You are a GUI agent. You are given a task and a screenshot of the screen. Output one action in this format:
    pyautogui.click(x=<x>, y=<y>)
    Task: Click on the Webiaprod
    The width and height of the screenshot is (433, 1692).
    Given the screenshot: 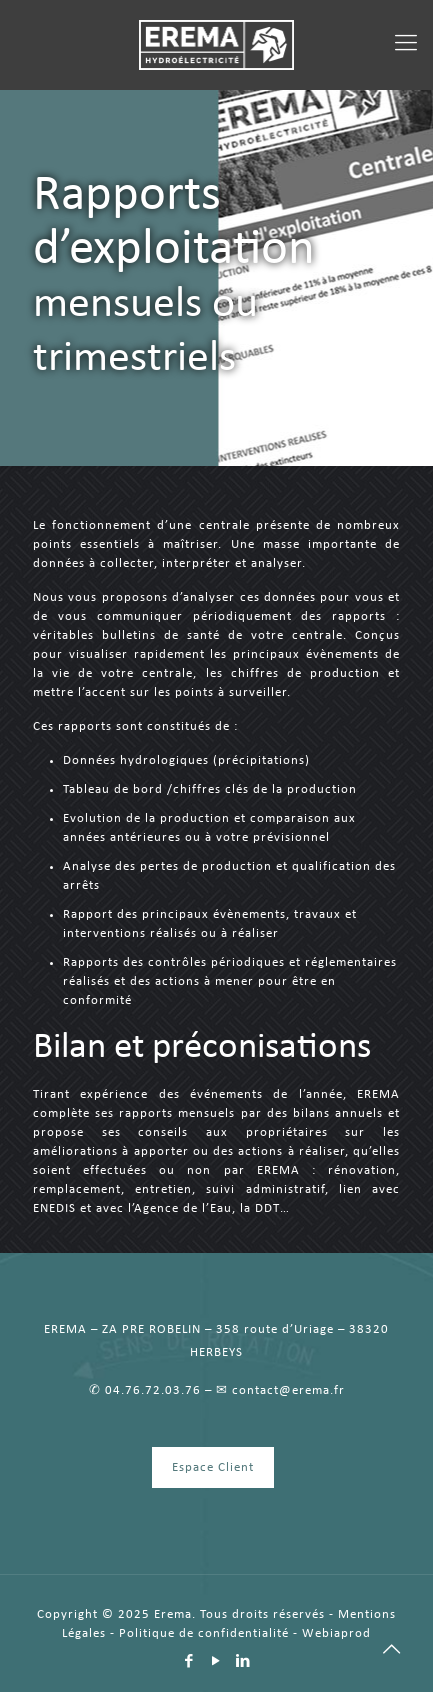 What is the action you would take?
    pyautogui.click(x=336, y=1633)
    